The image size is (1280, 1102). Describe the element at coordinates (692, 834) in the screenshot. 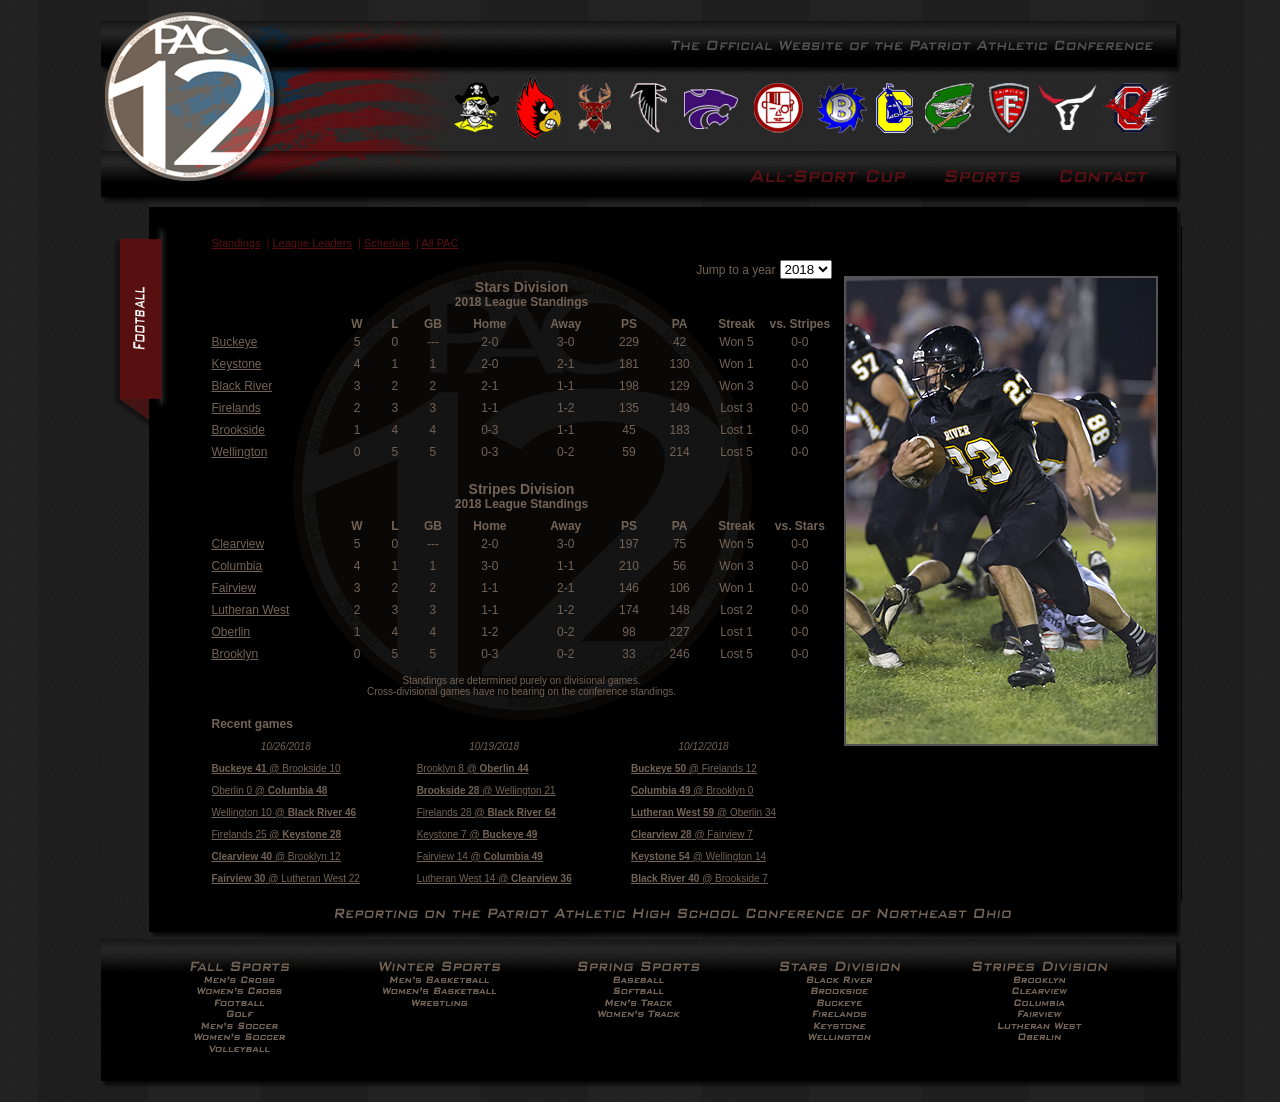

I see `@ Fairview 7` at that location.